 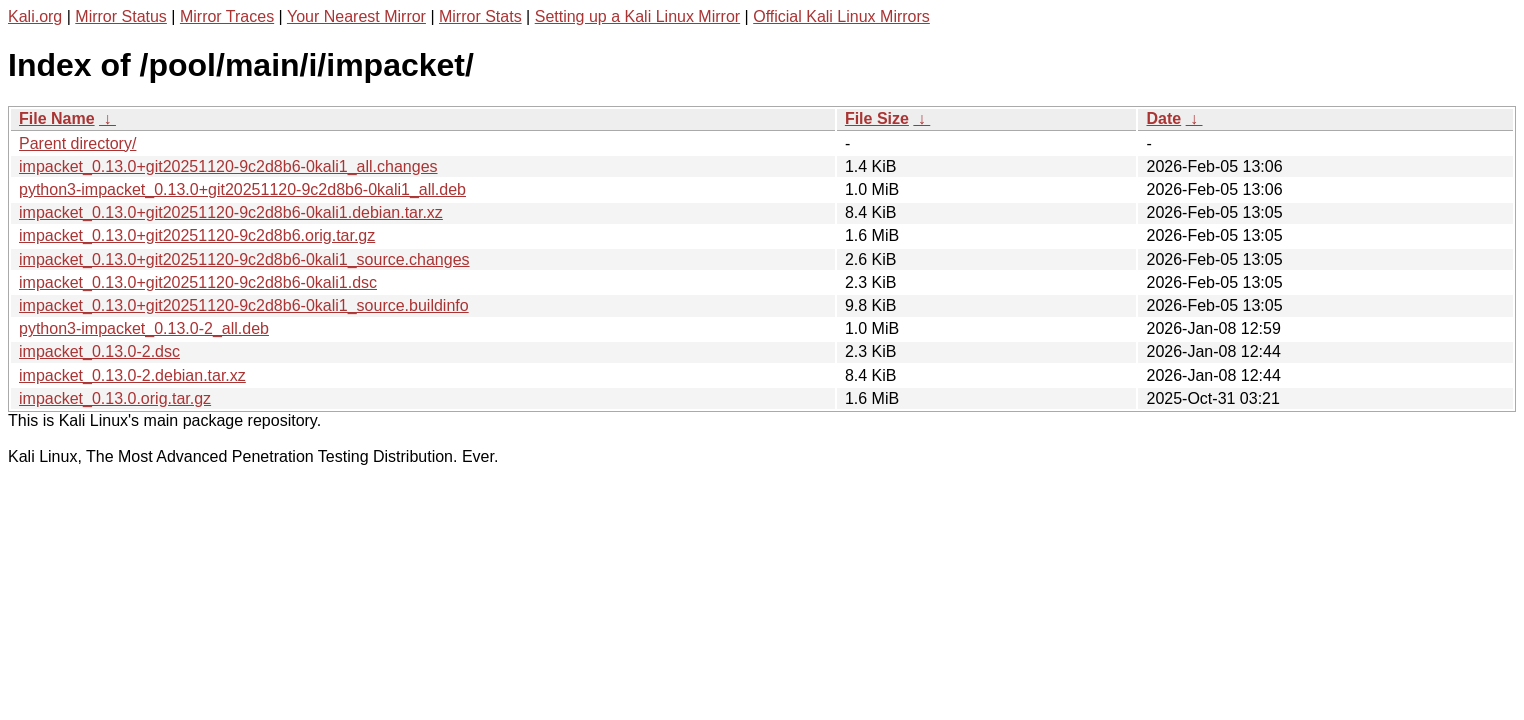 What do you see at coordinates (228, 166) in the screenshot?
I see `impacket_0.13.0+git20251120-9c2d8b6-0kali1_all.changes` at bounding box center [228, 166].